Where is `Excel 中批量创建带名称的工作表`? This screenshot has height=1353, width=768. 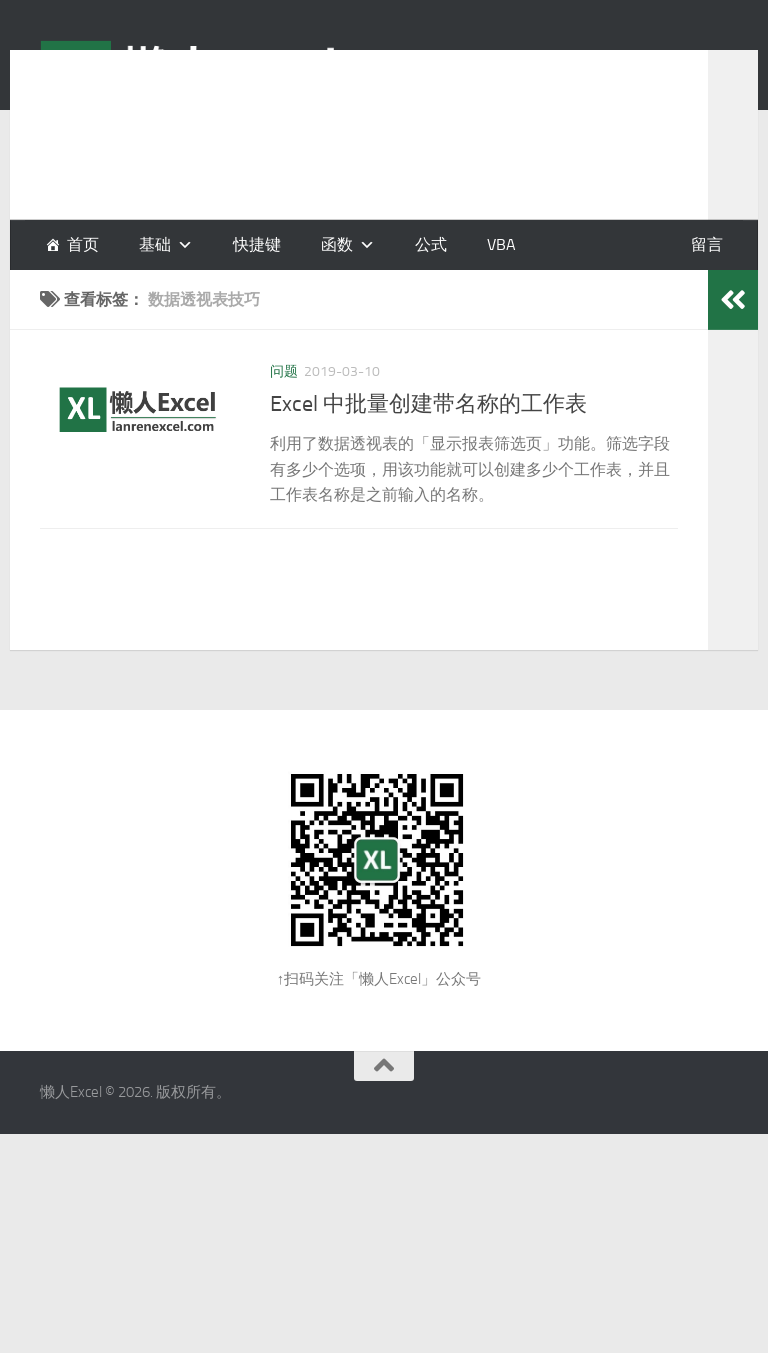 Excel 中批量创建带名称的工作表 is located at coordinates (428, 404).